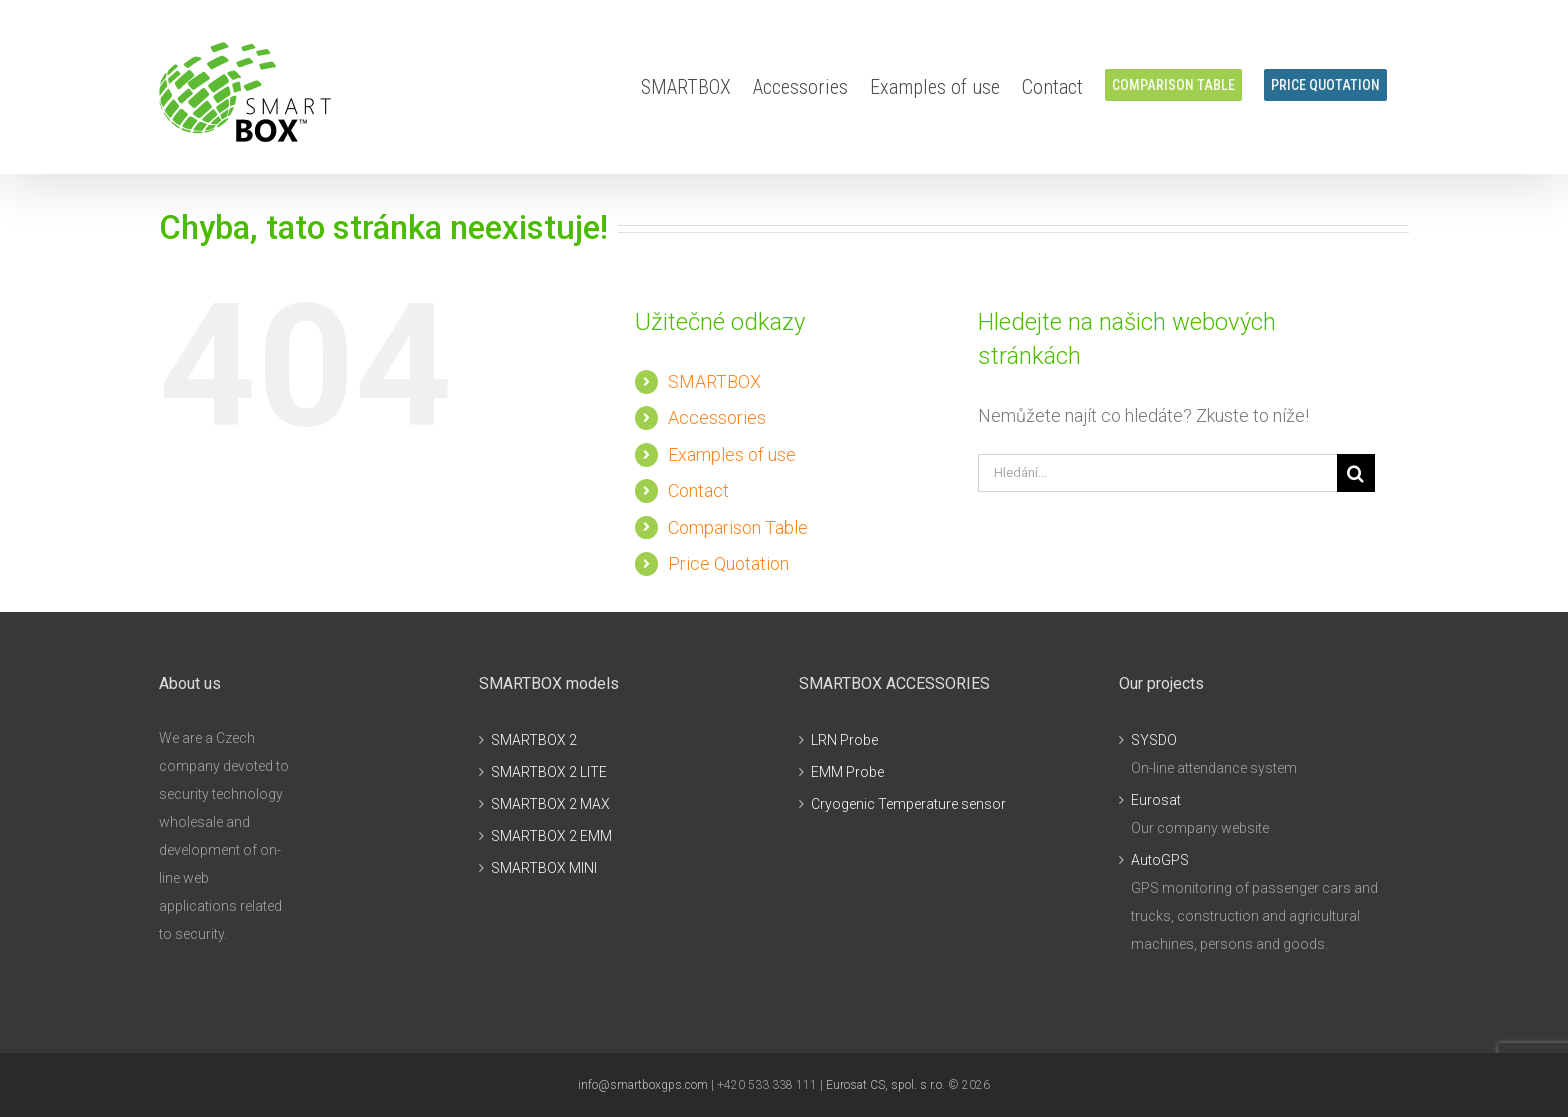 Image resolution: width=1568 pixels, height=1117 pixels. I want to click on SMARTBOX MINI, so click(544, 868).